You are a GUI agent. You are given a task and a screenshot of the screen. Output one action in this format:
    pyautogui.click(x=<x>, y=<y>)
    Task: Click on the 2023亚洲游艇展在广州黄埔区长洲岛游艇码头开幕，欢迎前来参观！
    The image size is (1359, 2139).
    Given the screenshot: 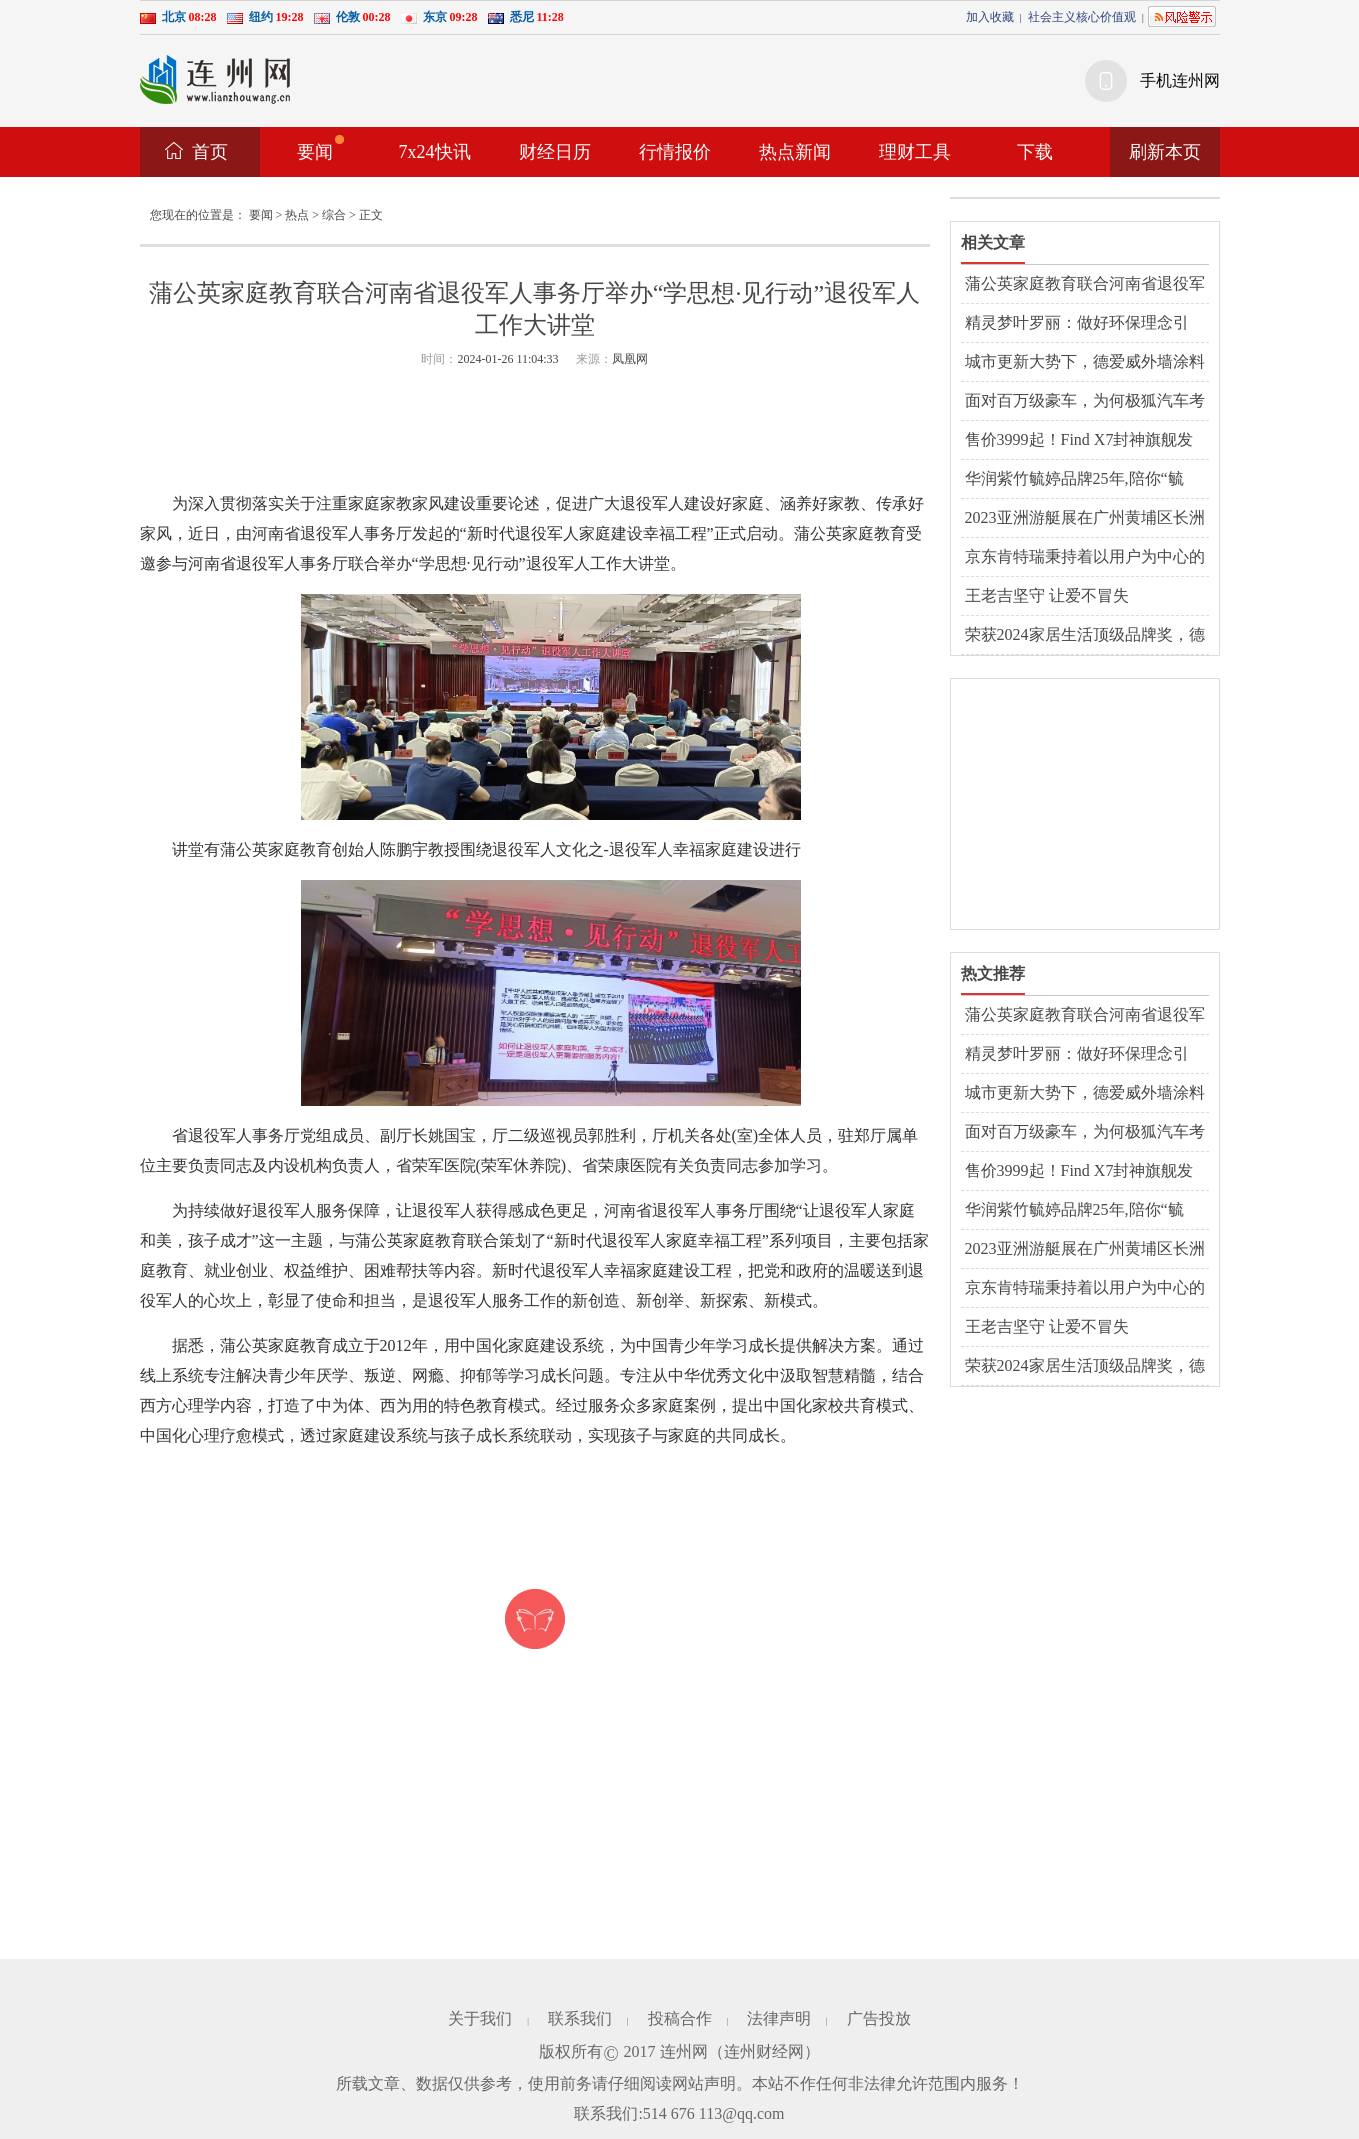 What is the action you would take?
    pyautogui.click(x=1085, y=519)
    